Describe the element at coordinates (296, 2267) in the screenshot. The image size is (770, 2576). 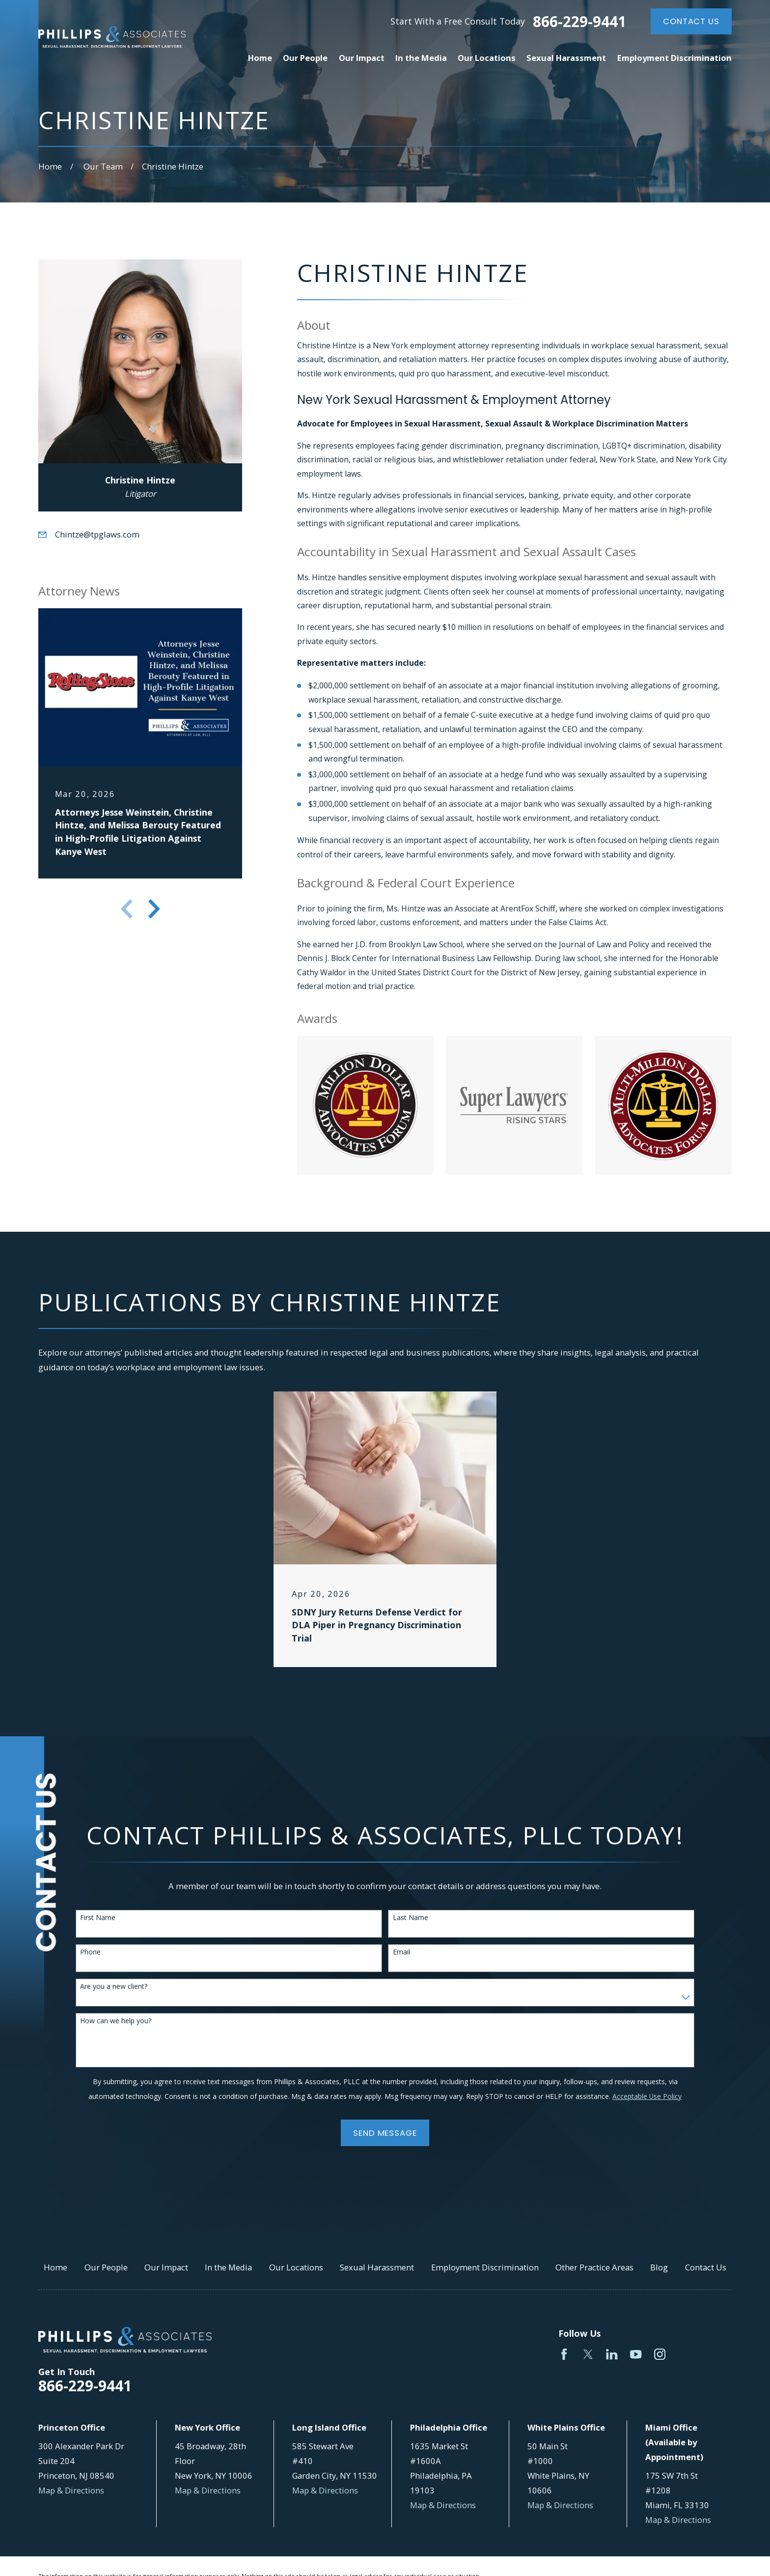
I see `Our Locations` at that location.